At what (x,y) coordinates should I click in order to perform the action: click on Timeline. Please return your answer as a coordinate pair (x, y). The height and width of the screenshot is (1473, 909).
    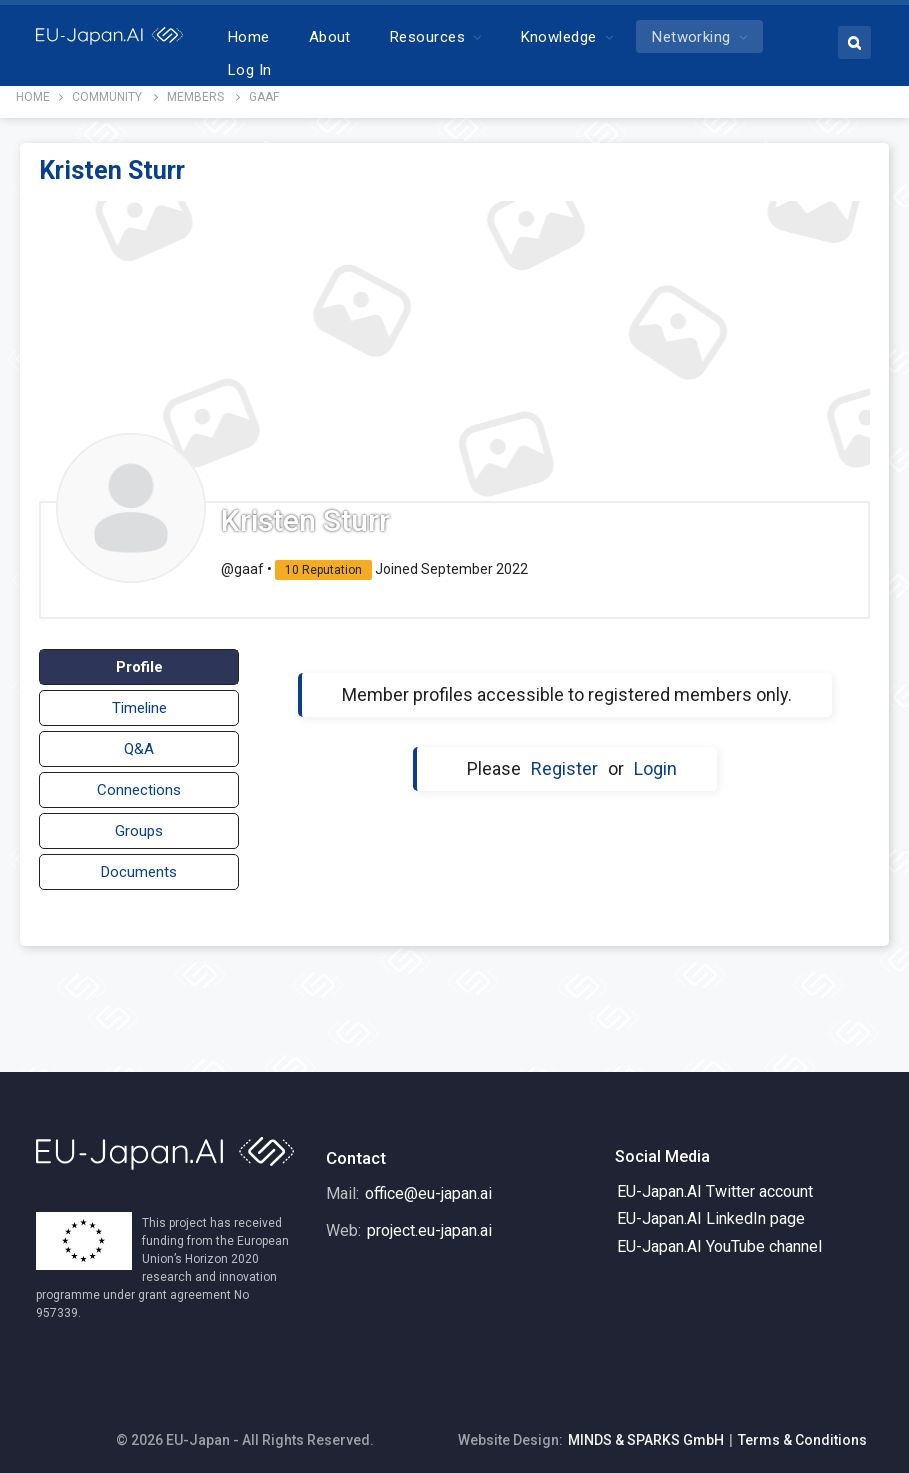
    Looking at the image, I should click on (139, 700).